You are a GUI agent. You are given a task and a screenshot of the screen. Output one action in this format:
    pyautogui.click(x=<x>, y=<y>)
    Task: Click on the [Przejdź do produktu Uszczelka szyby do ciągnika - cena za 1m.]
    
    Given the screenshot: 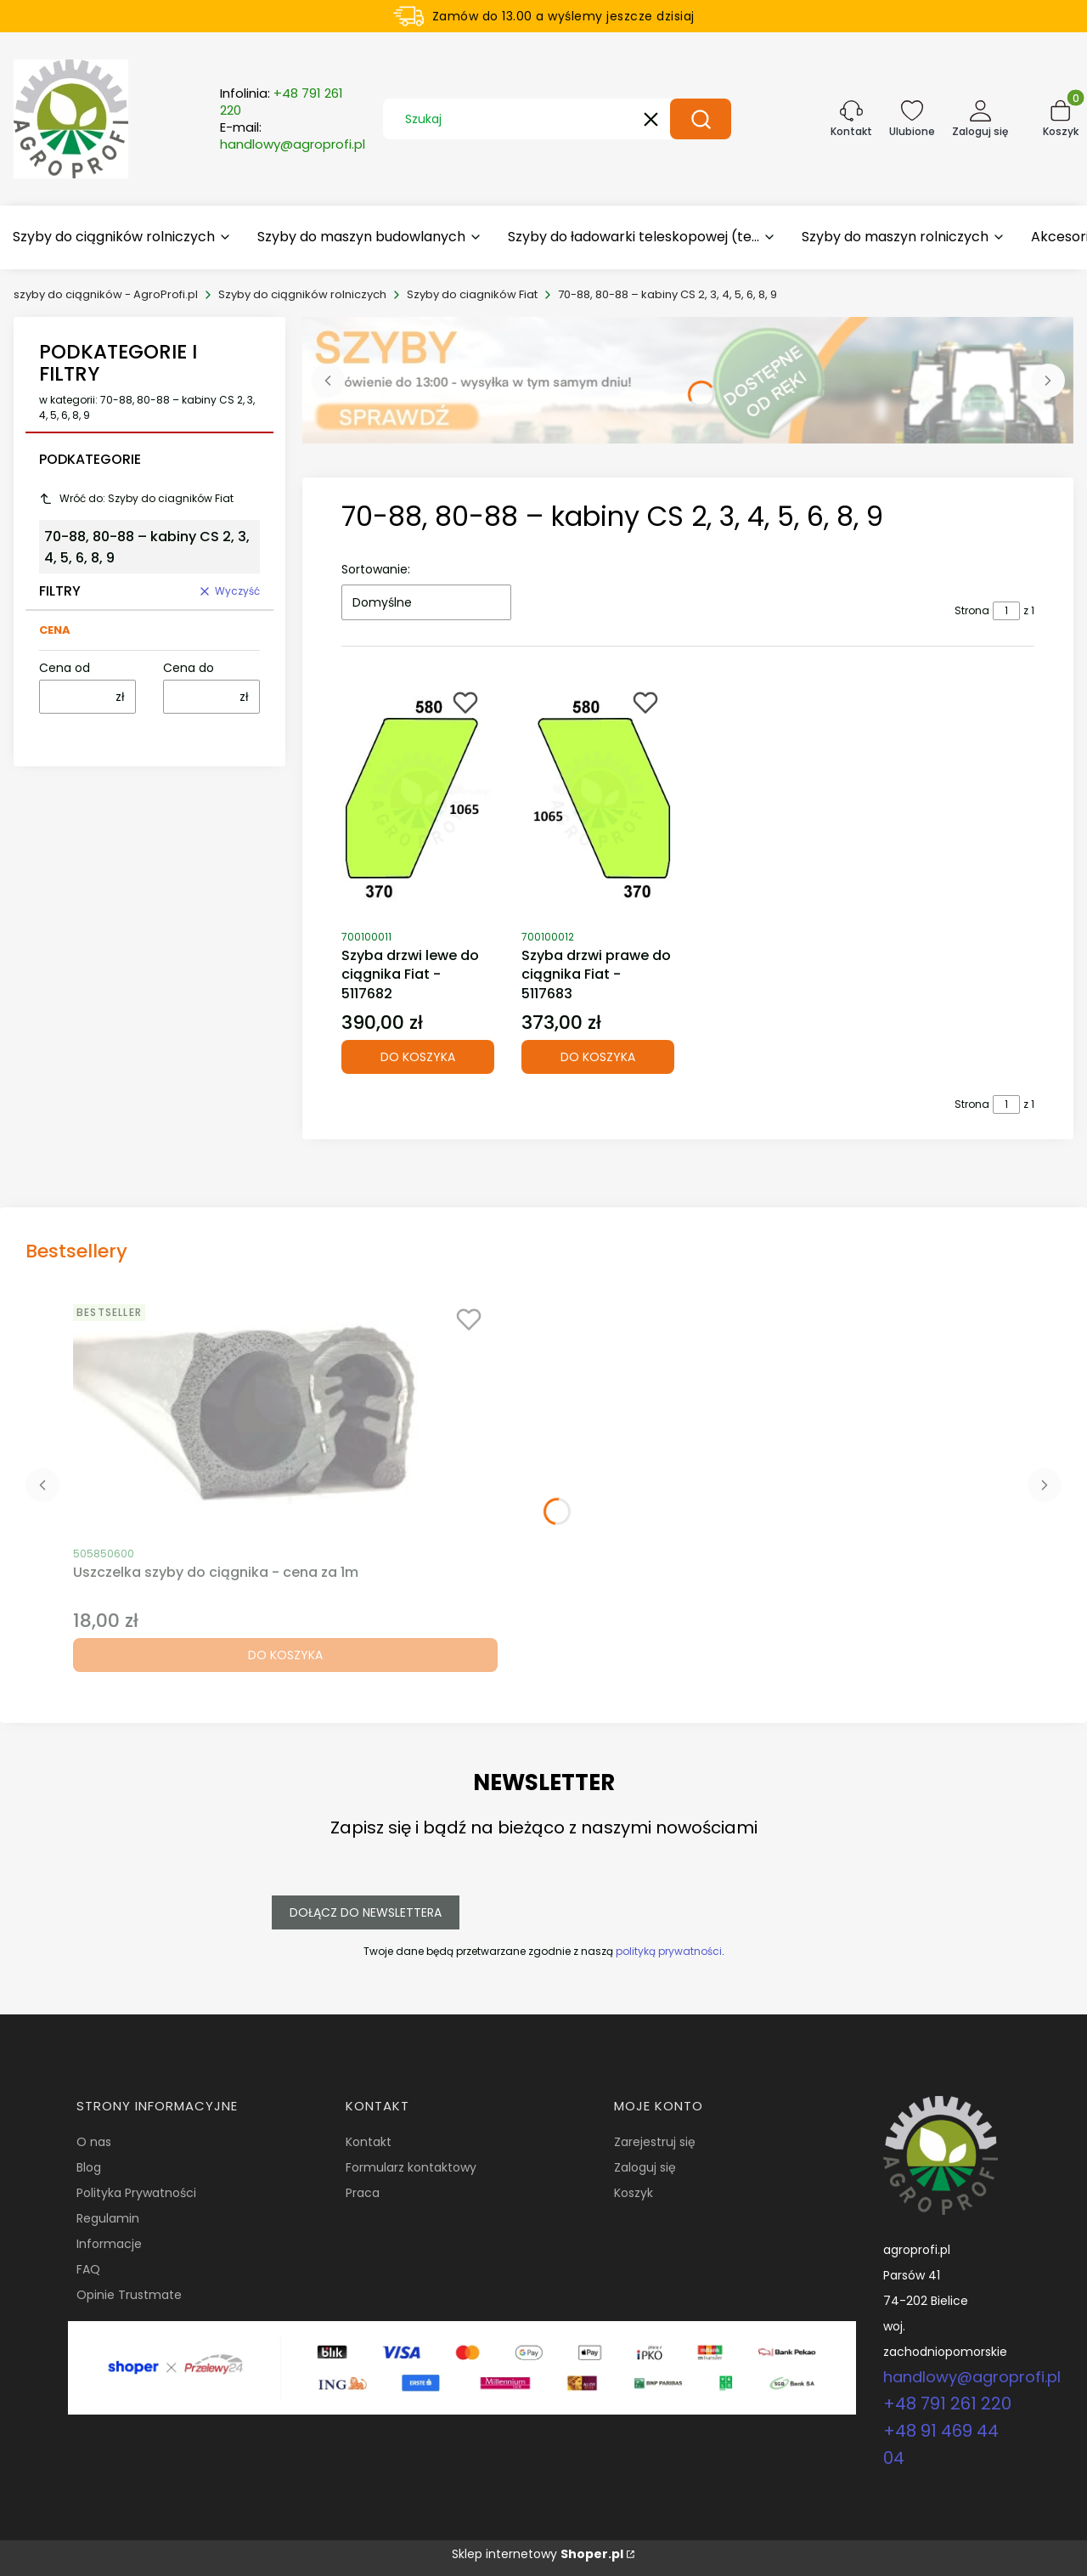 What is the action you would take?
    pyautogui.click(x=285, y=1416)
    